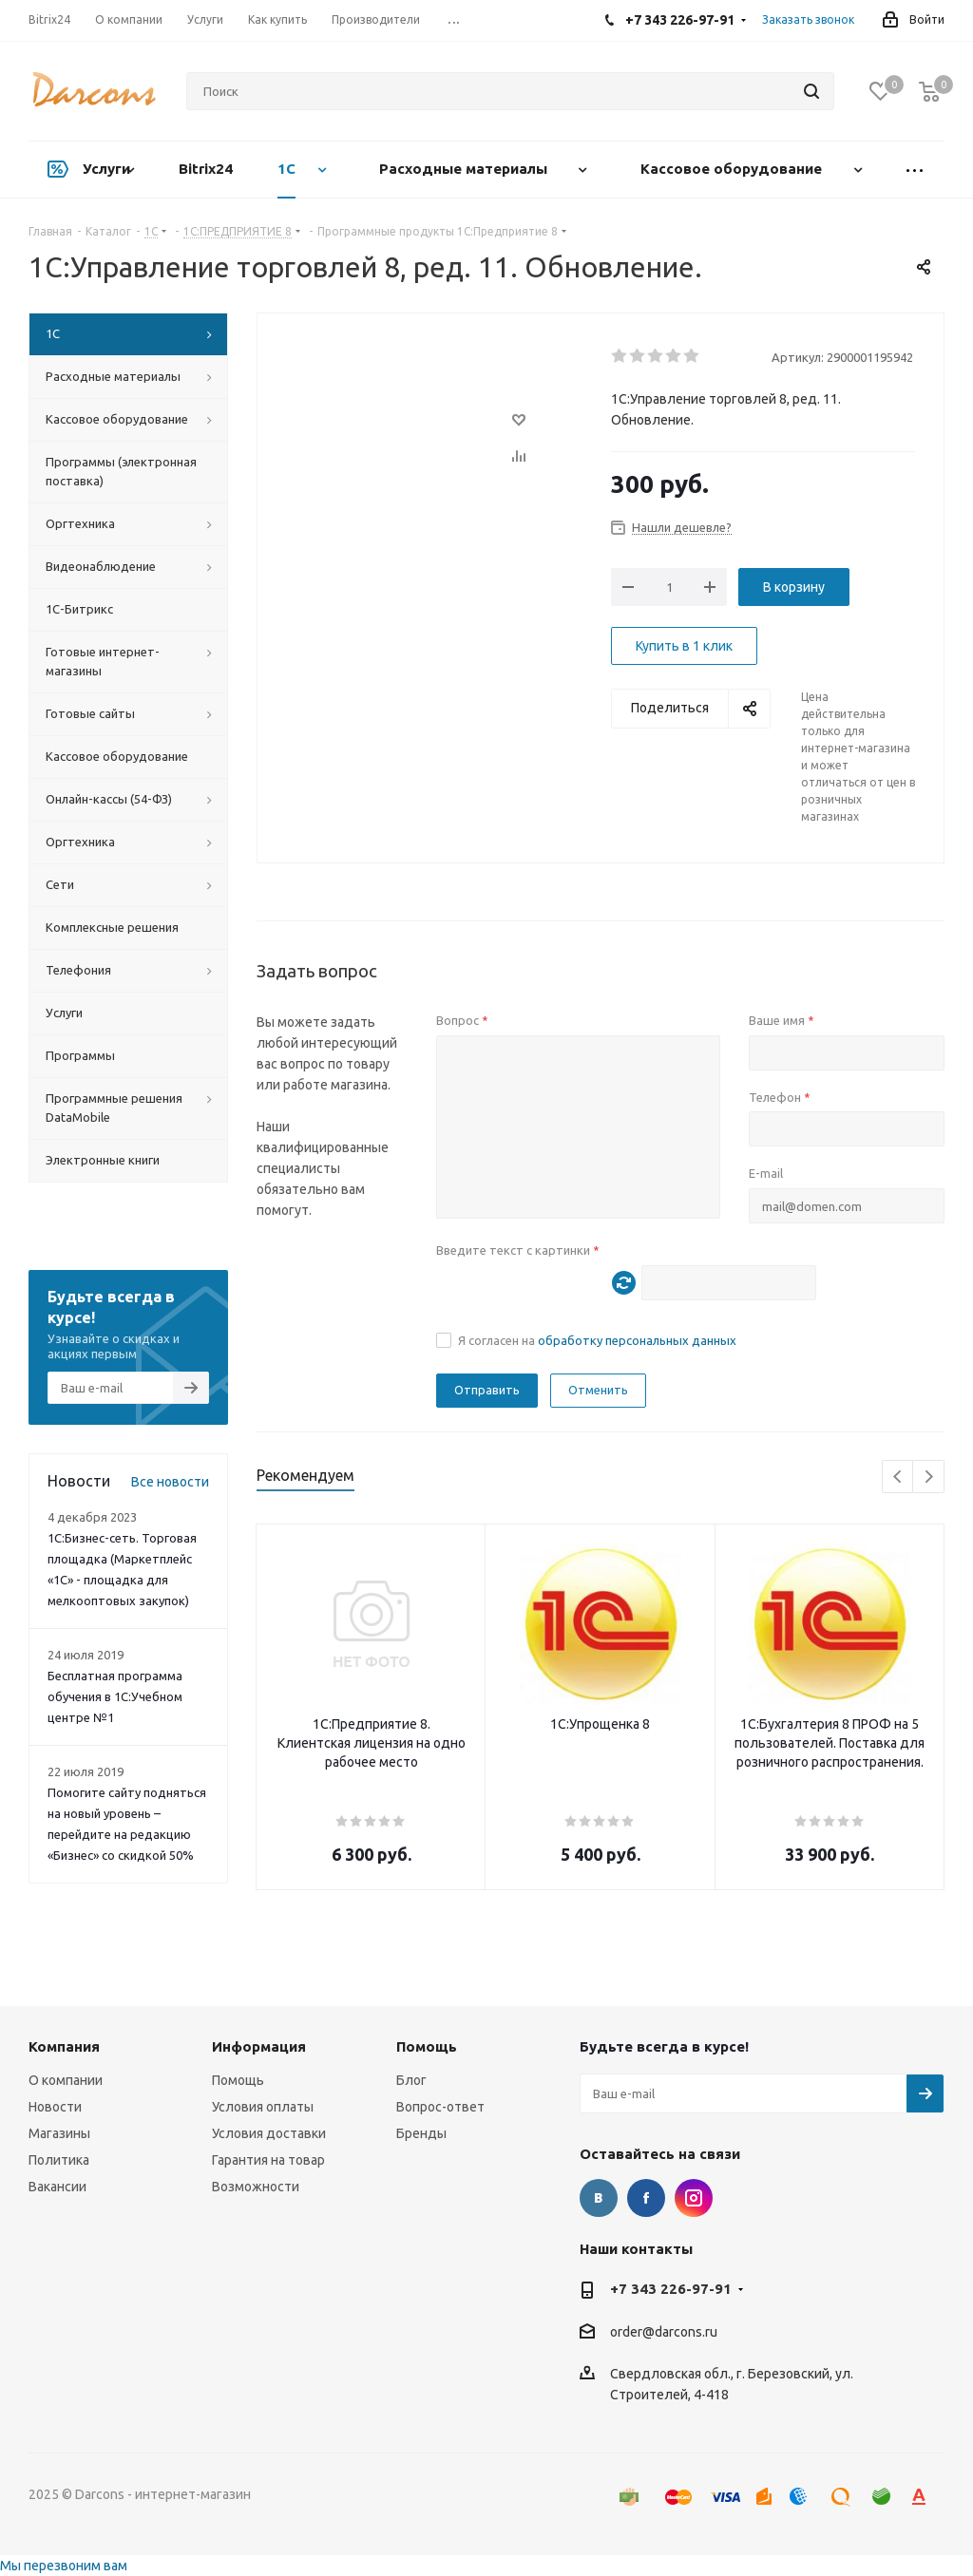 Image resolution: width=973 pixels, height=2576 pixels. What do you see at coordinates (694, 2198) in the screenshot?
I see `Instagram` at bounding box center [694, 2198].